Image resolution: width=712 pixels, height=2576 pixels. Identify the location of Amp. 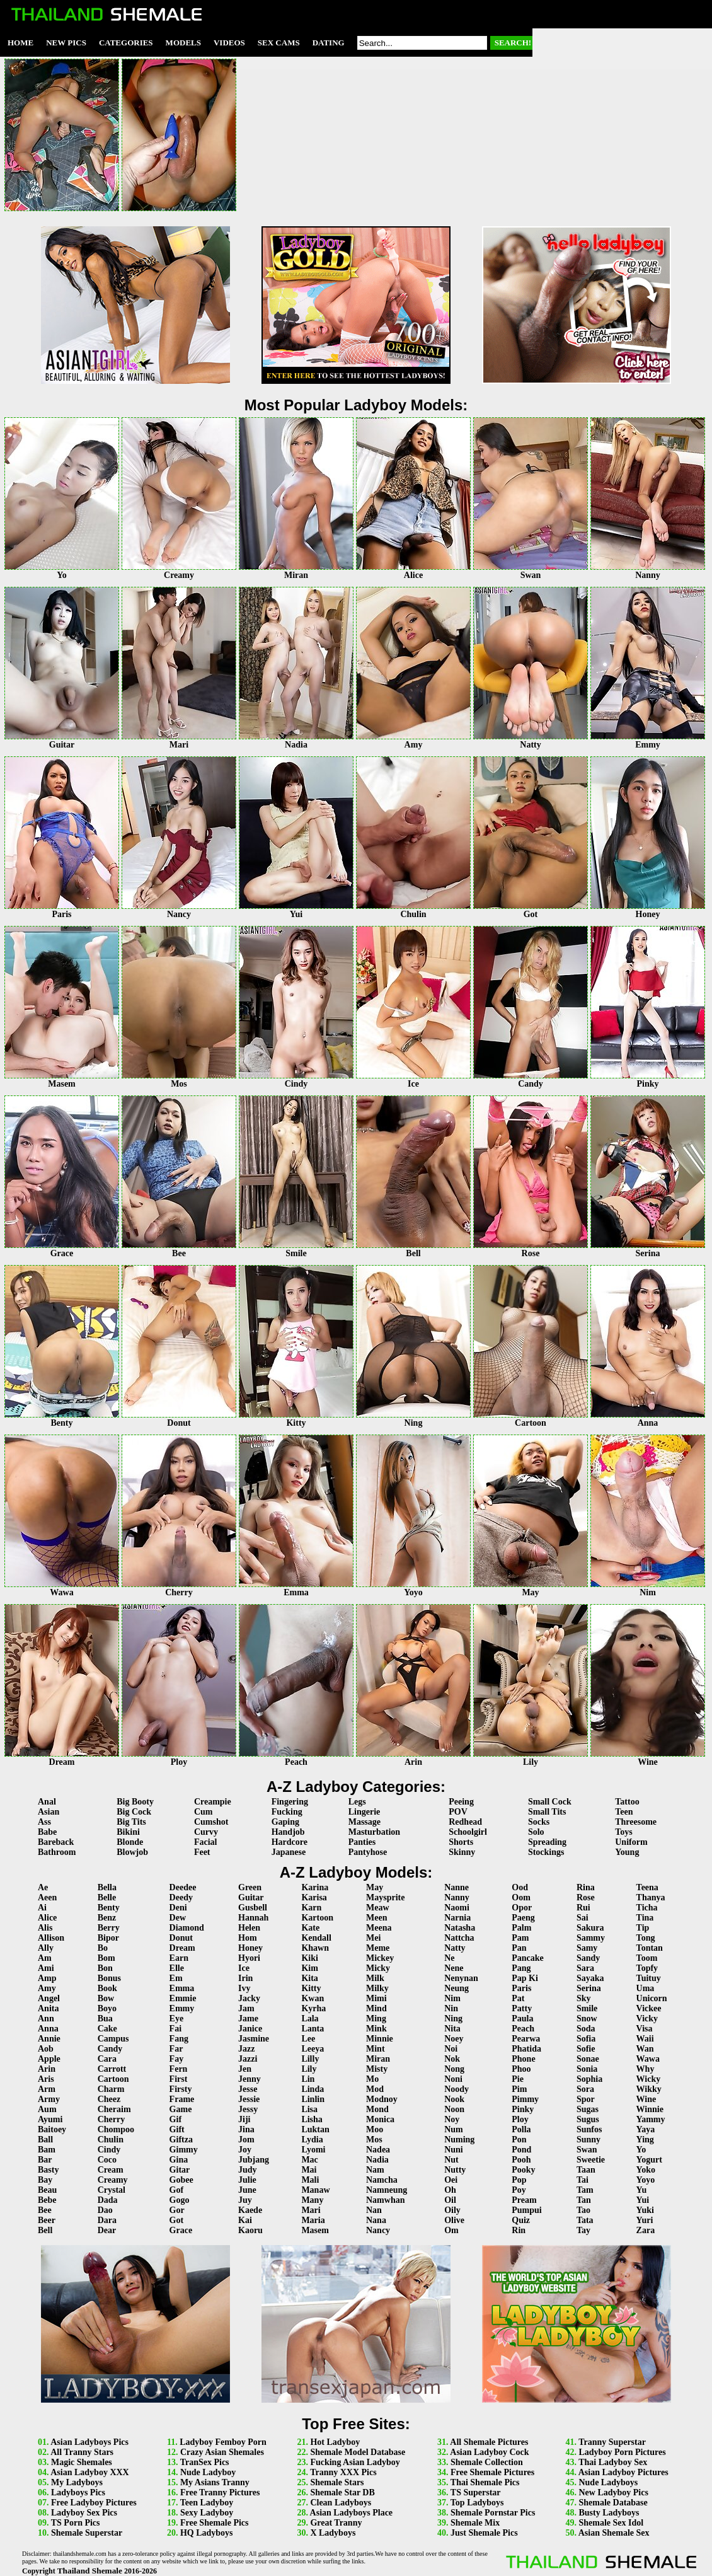
(47, 1978).